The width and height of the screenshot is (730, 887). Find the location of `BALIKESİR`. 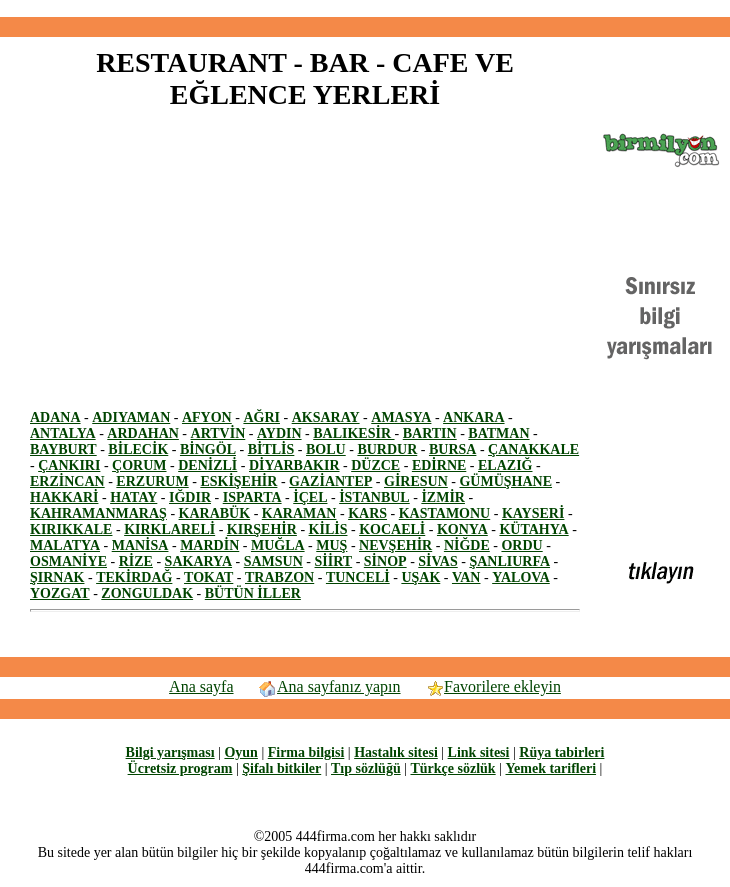

BALIKESİR is located at coordinates (353, 433).